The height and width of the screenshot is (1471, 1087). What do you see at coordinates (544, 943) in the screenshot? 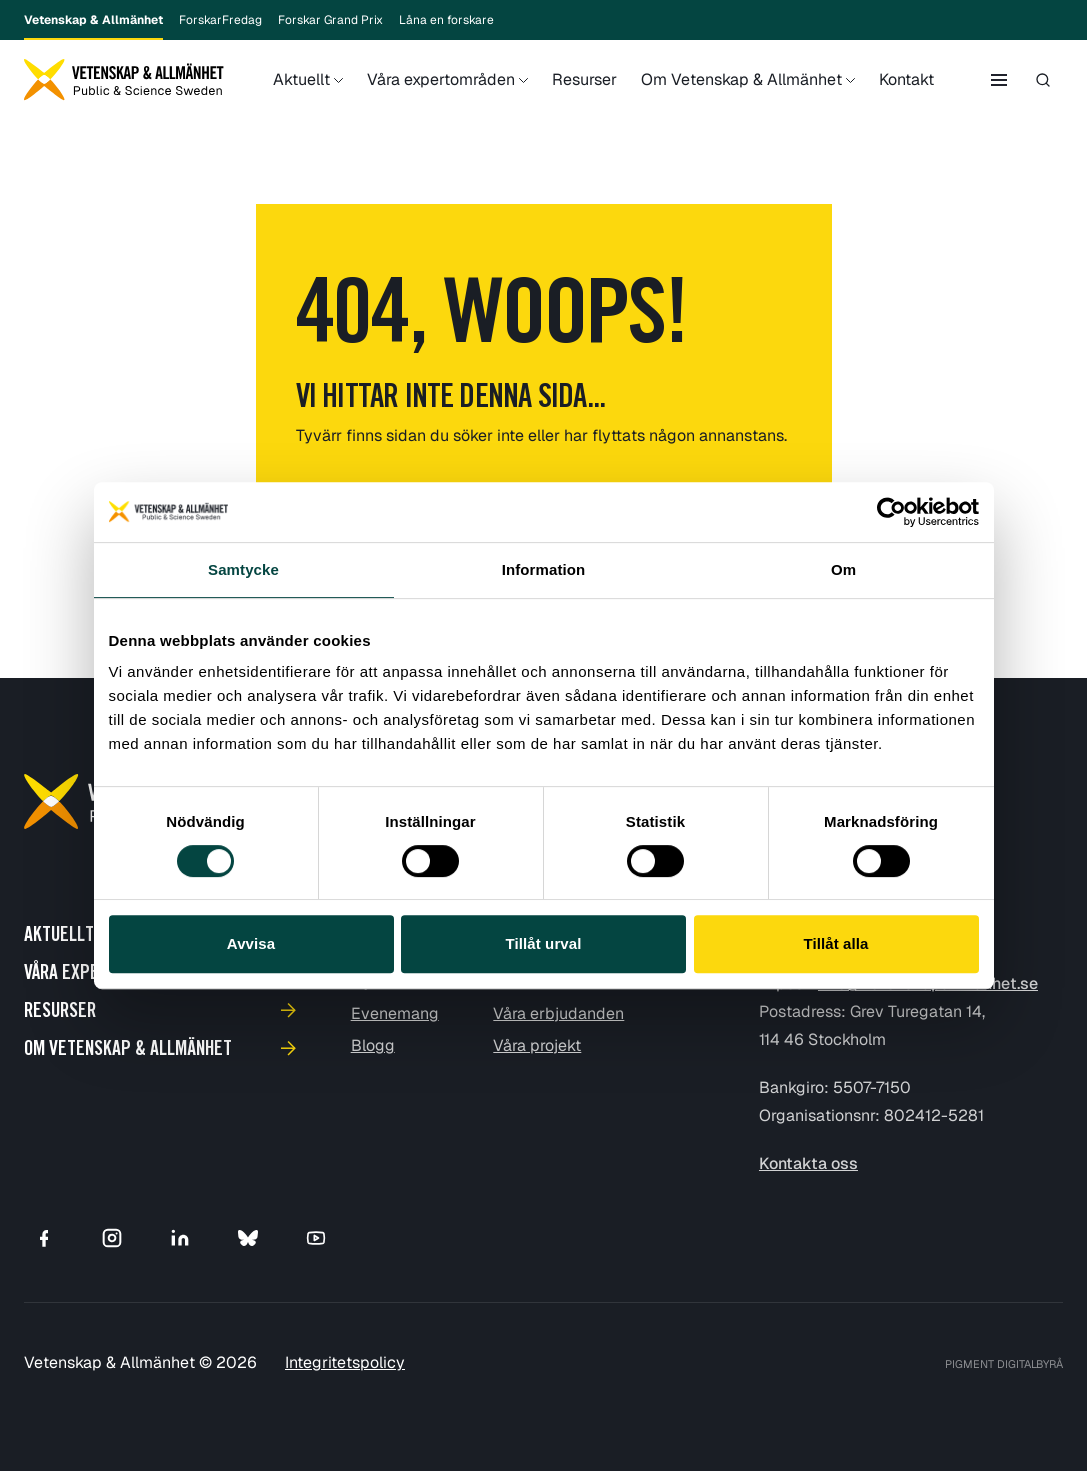
I see `Tillåt urval` at bounding box center [544, 943].